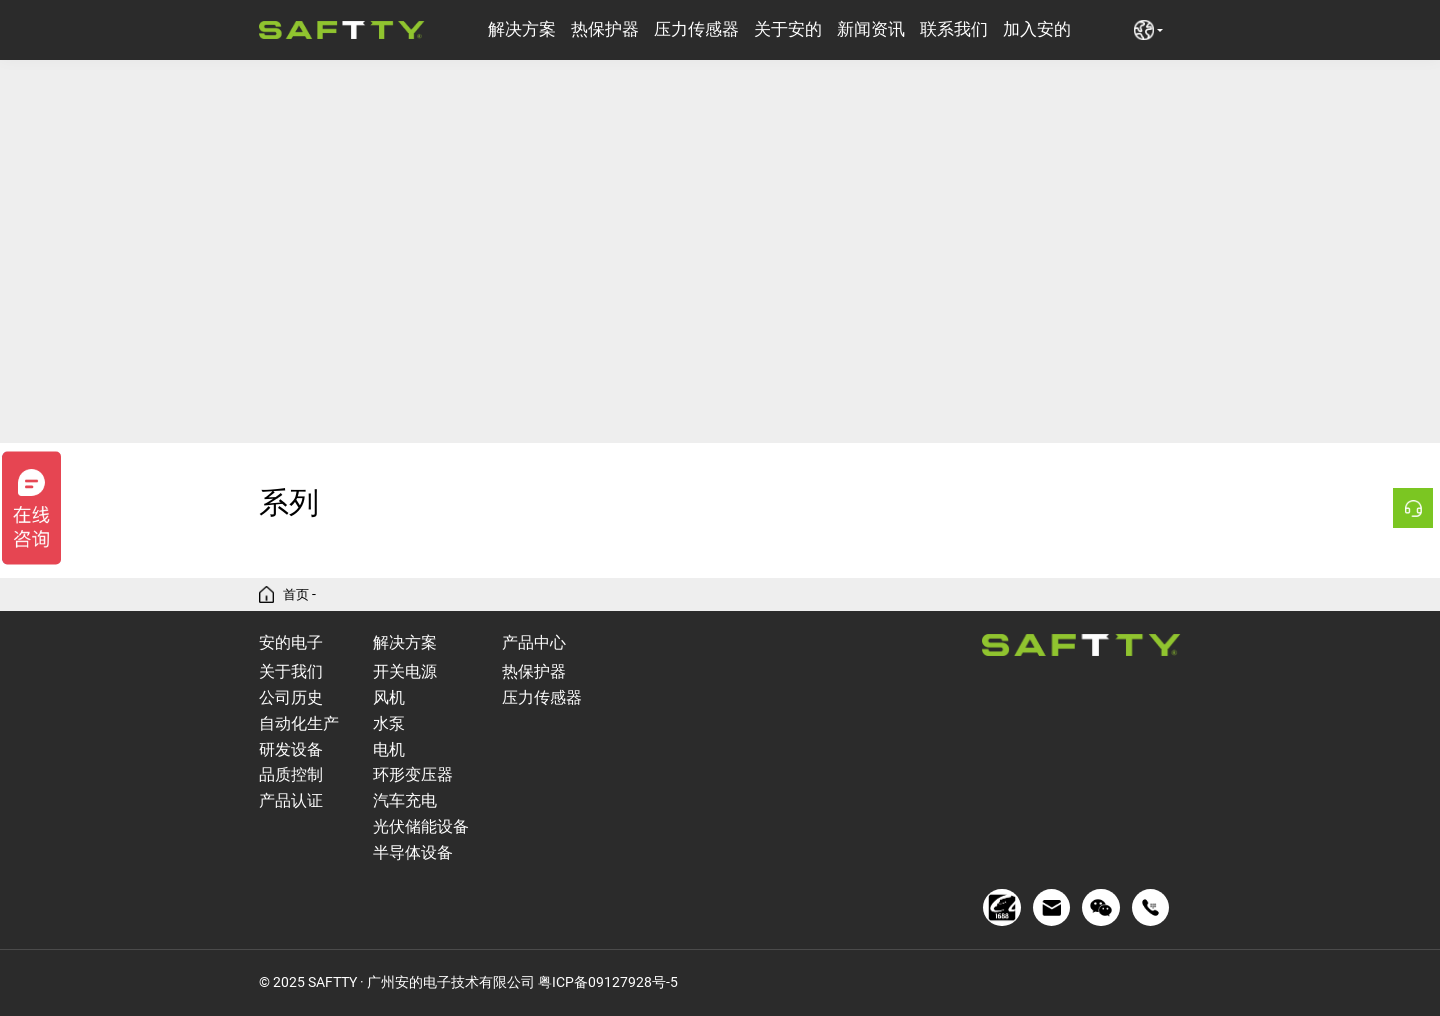 The height and width of the screenshot is (1016, 1440). What do you see at coordinates (291, 749) in the screenshot?
I see `研发设备` at bounding box center [291, 749].